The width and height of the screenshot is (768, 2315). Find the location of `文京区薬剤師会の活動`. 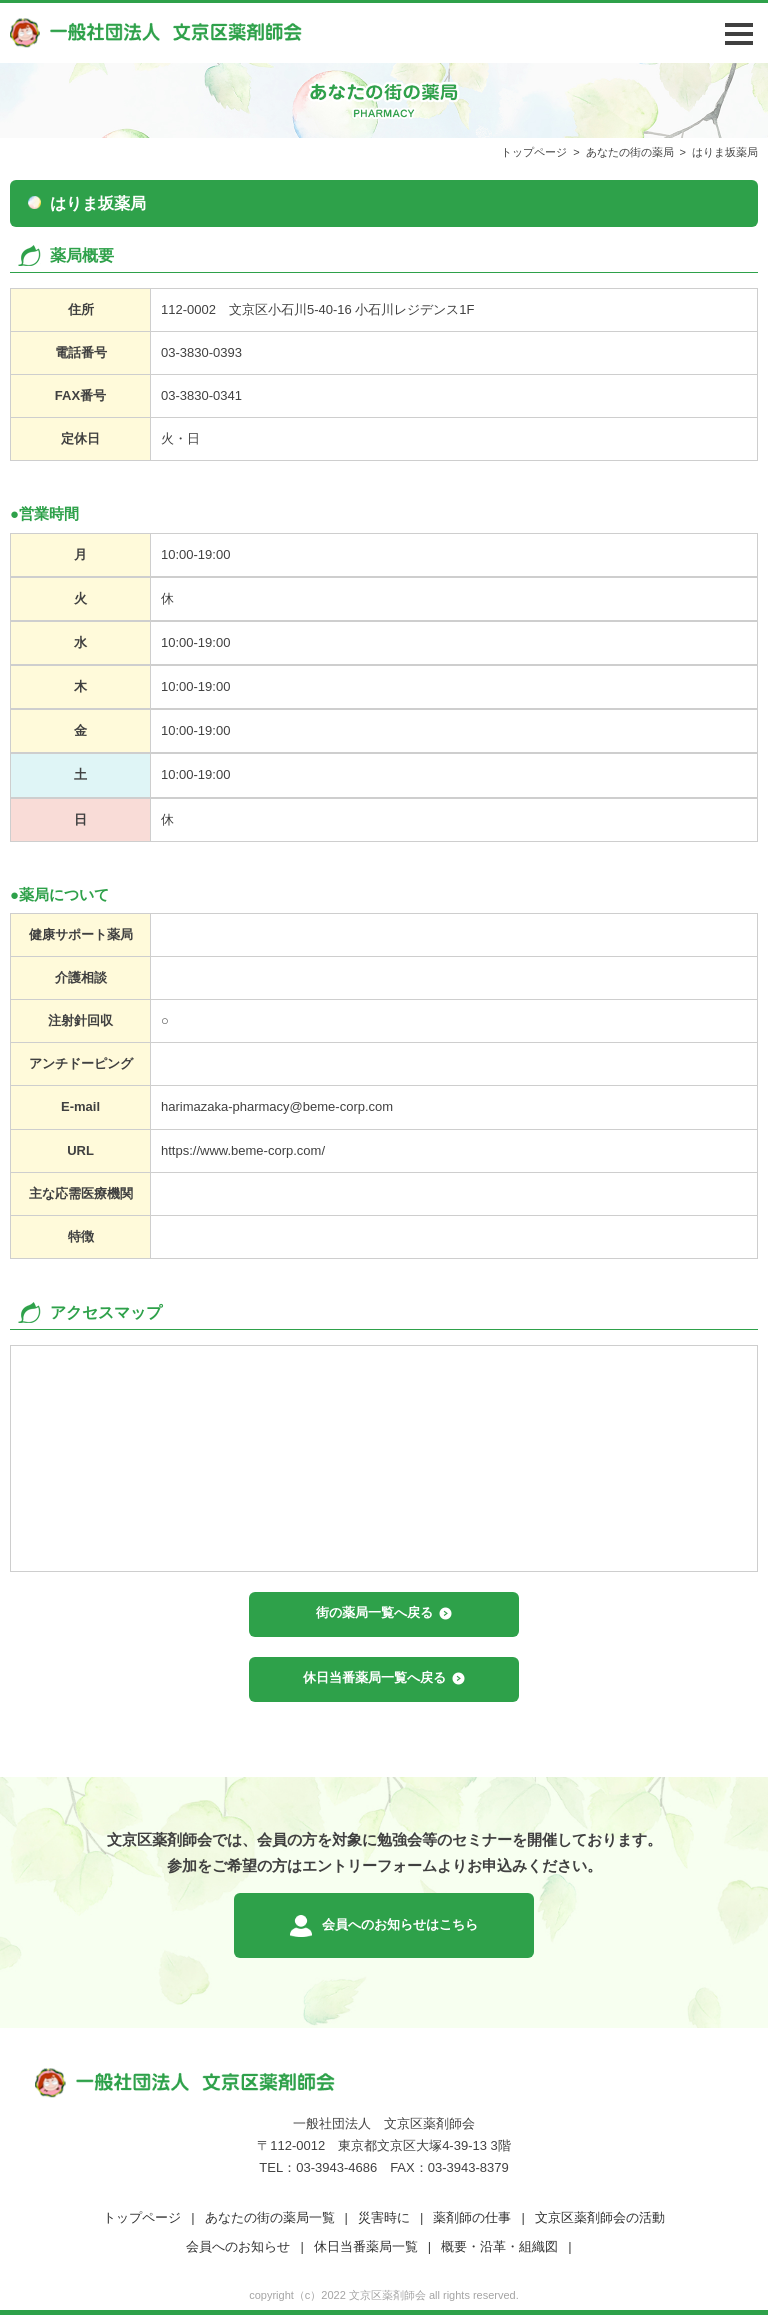

文京区薬剤師会の活動 is located at coordinates (600, 2217).